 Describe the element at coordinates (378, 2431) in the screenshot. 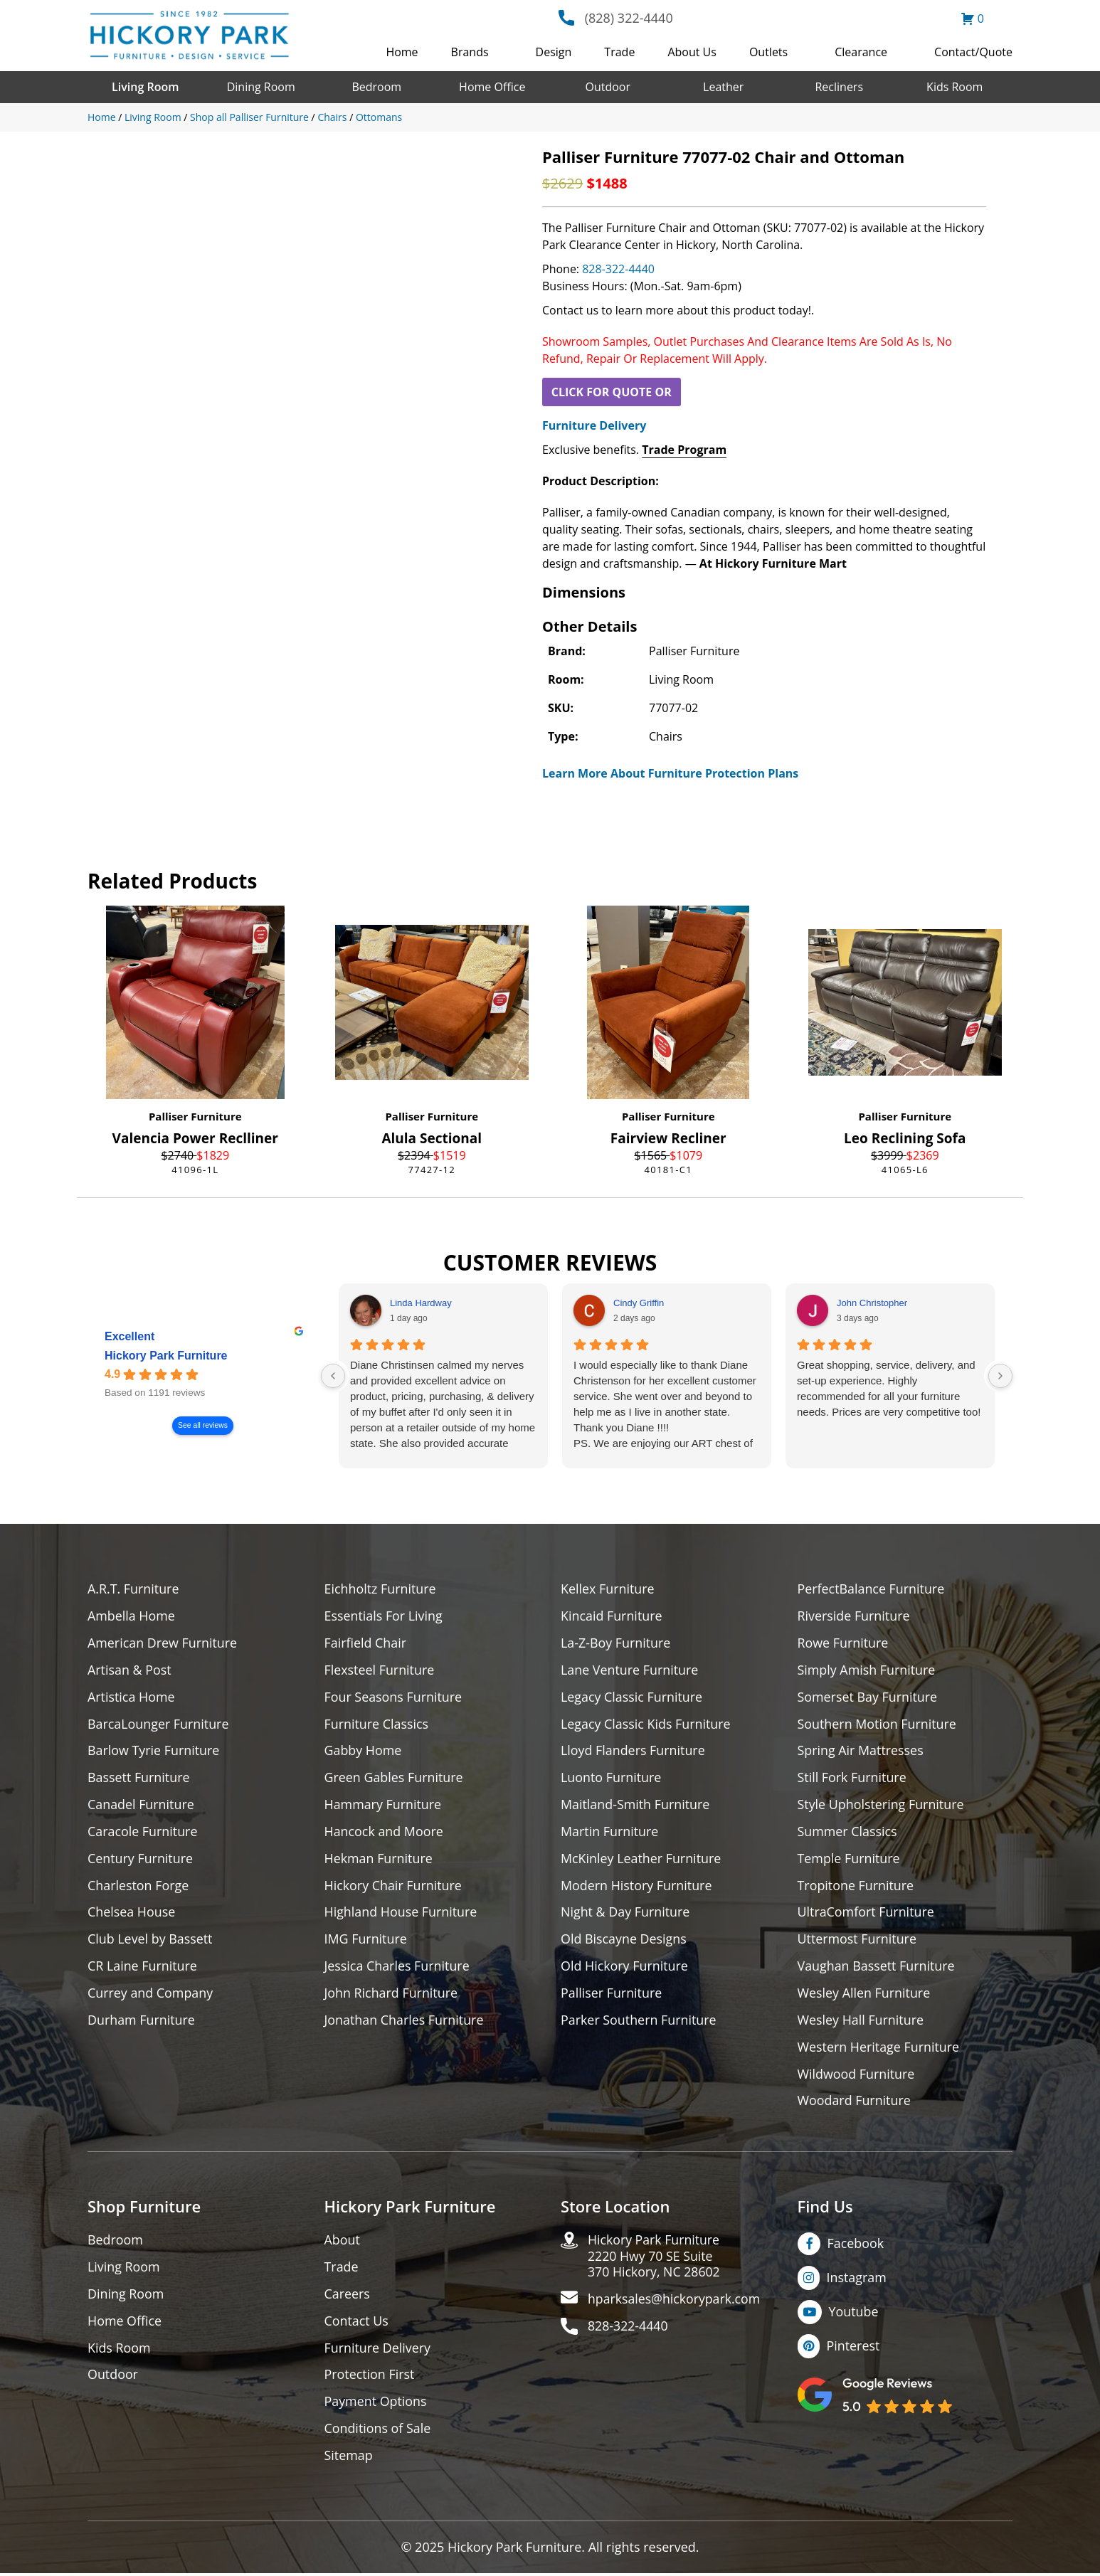

I see `Conditions of Sale` at that location.